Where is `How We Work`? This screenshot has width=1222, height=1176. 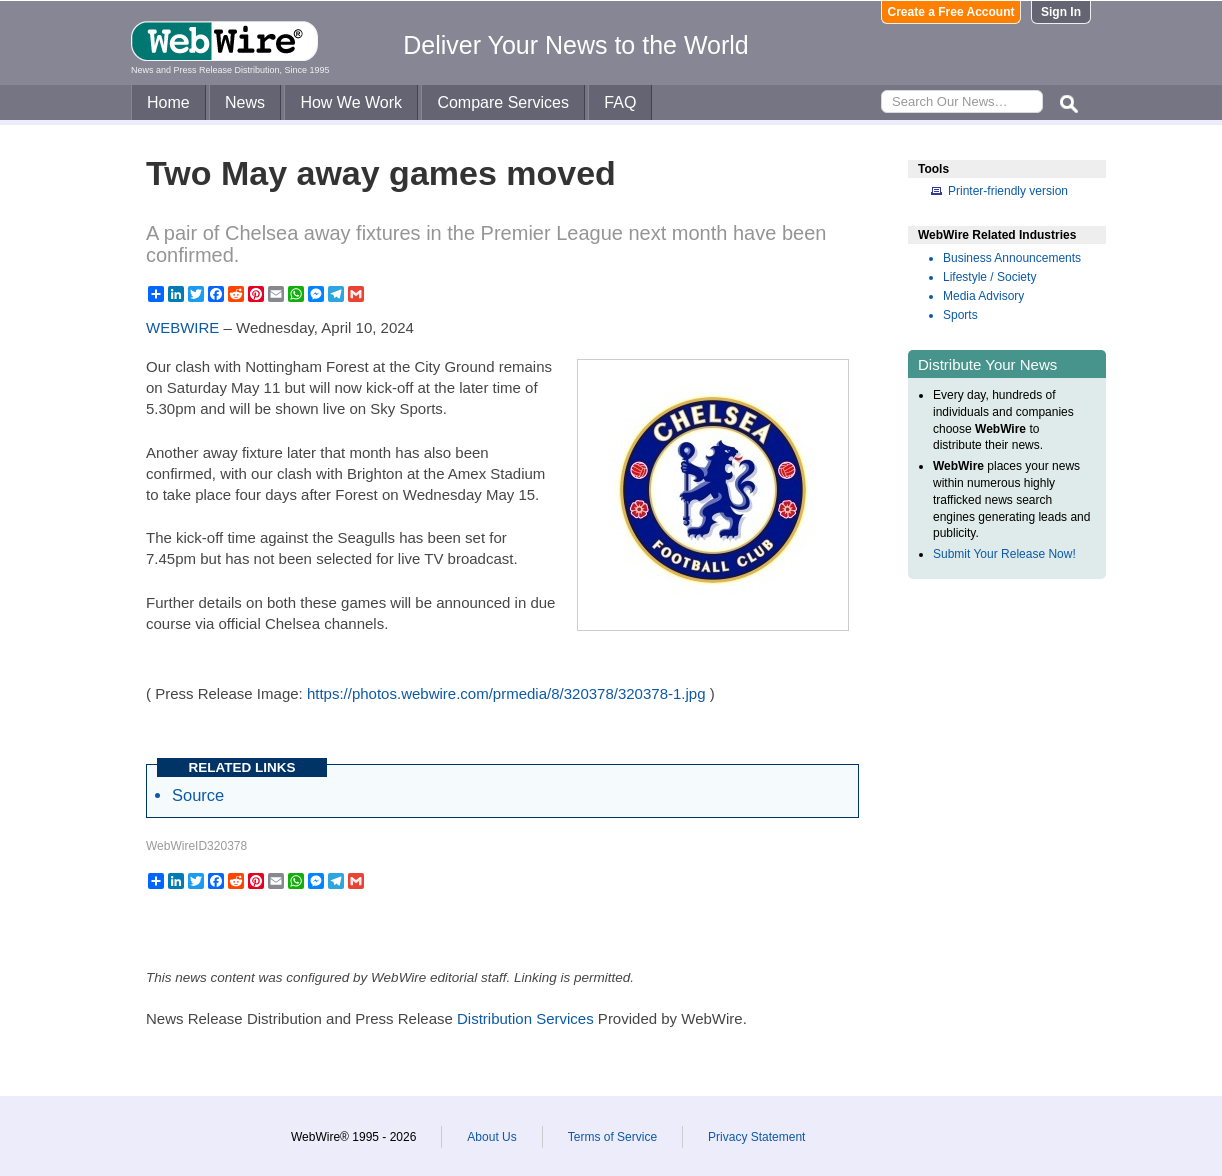 How We Work is located at coordinates (351, 102).